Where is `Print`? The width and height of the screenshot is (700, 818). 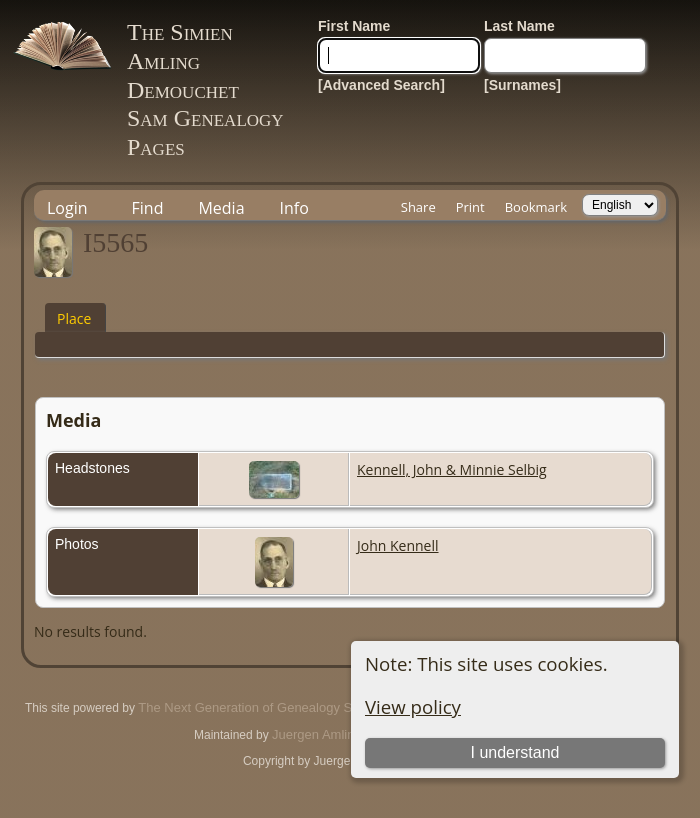
Print is located at coordinates (470, 207).